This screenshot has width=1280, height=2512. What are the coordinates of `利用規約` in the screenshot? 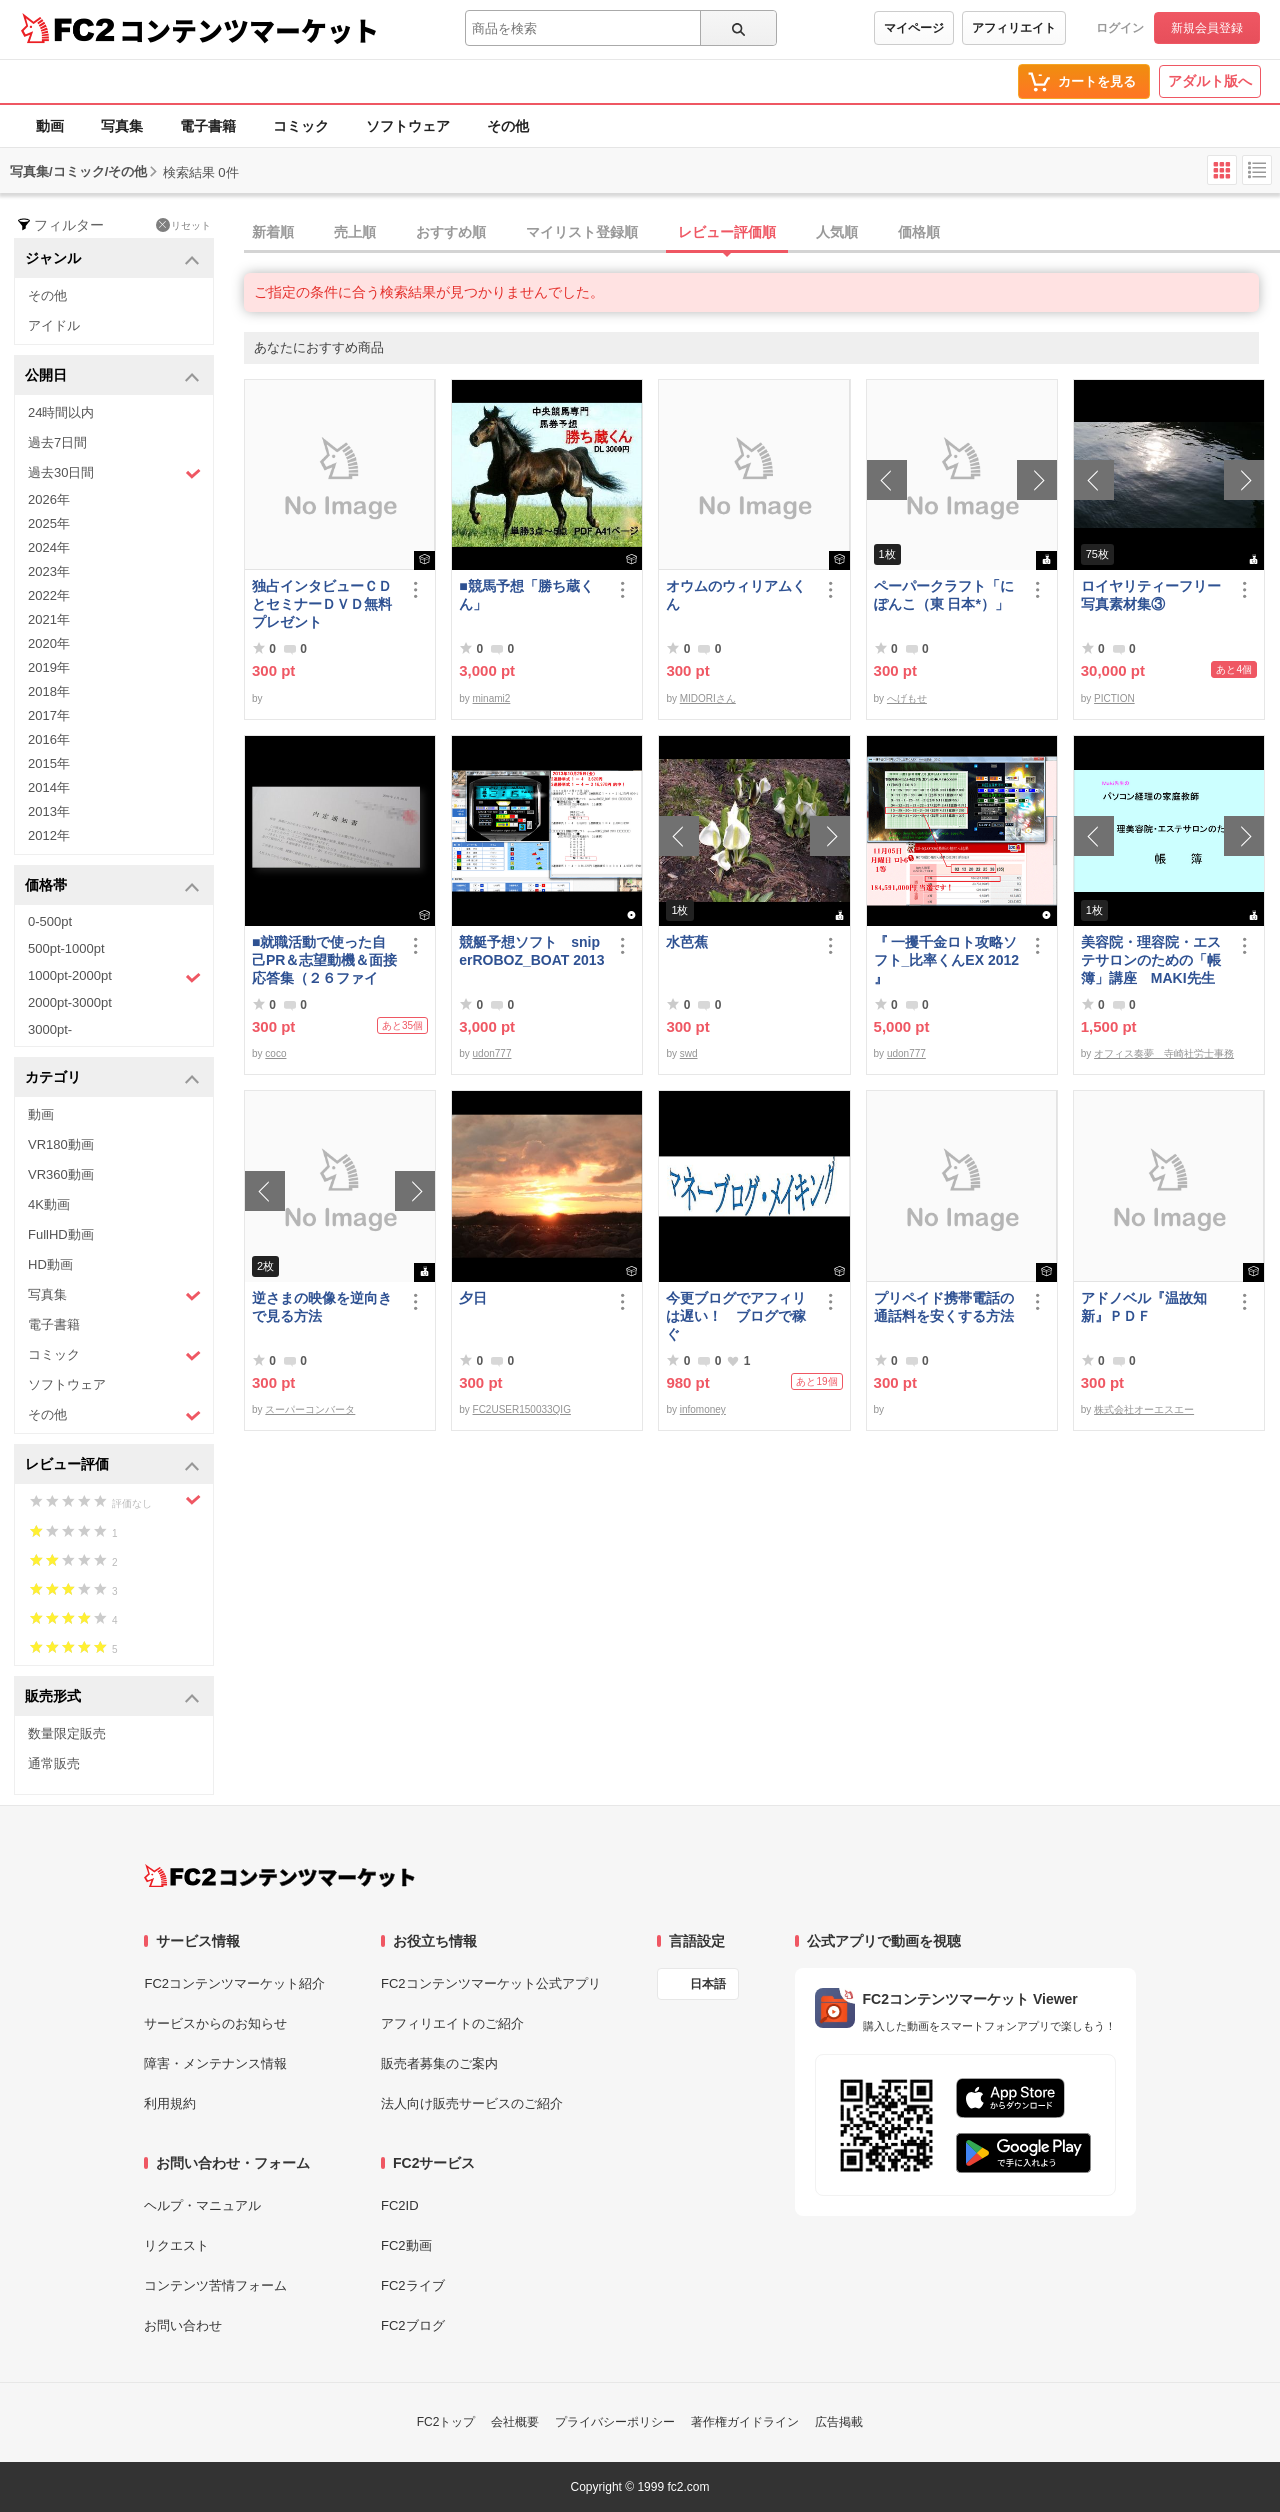 It's located at (170, 2103).